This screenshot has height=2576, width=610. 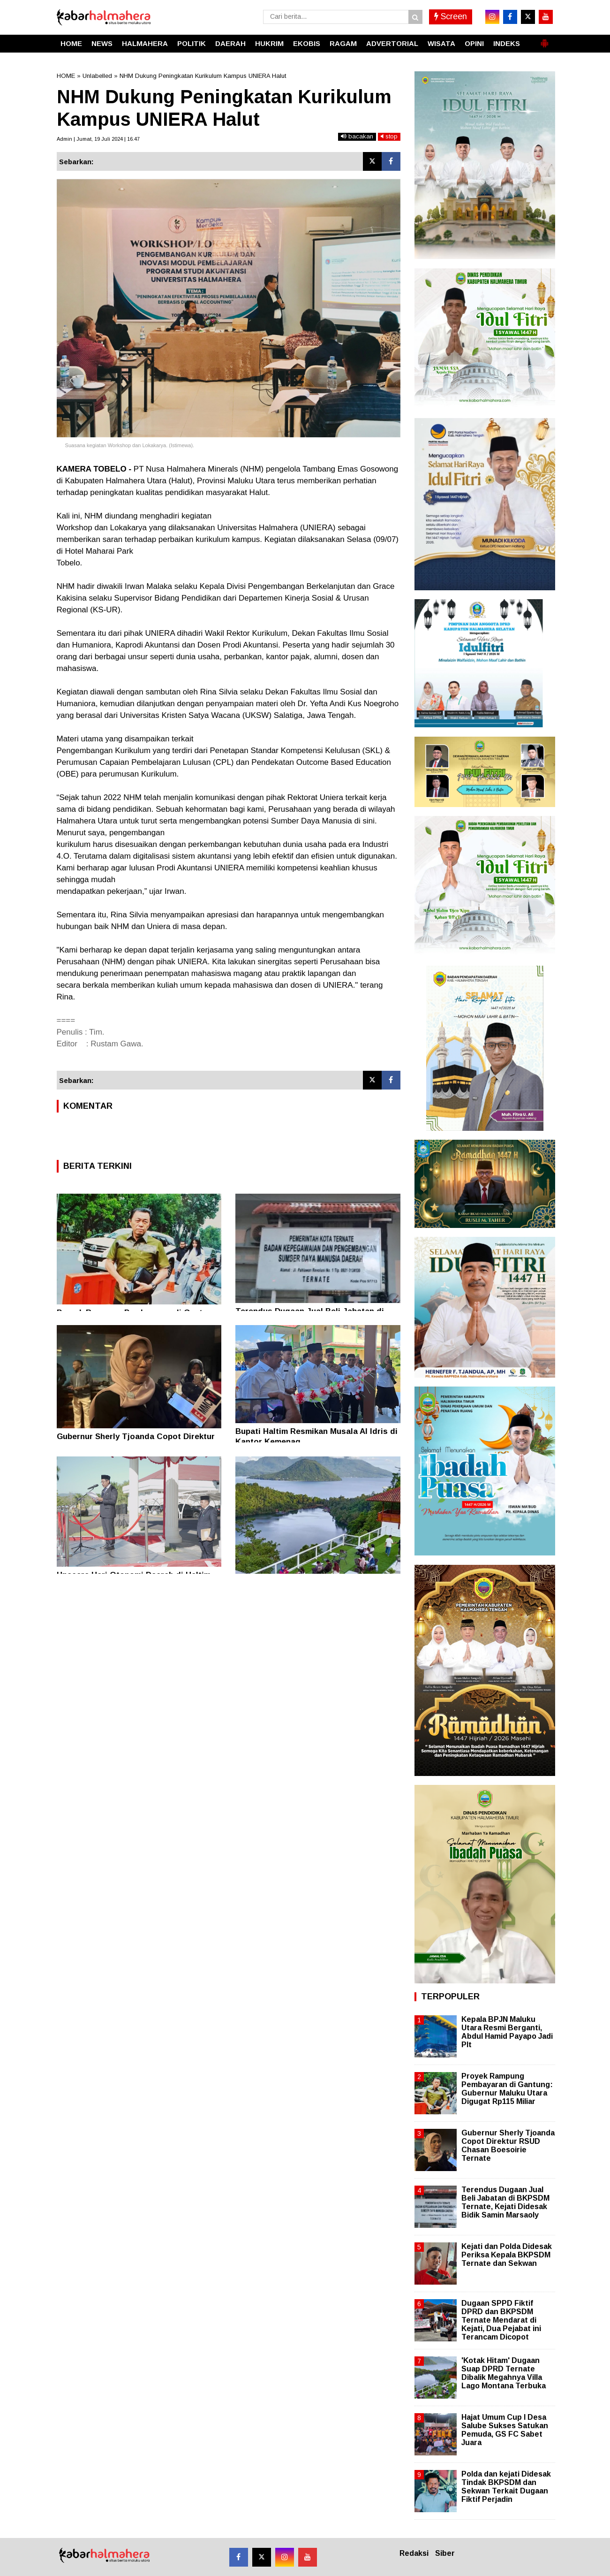 What do you see at coordinates (269, 43) in the screenshot?
I see `HUKRIM` at bounding box center [269, 43].